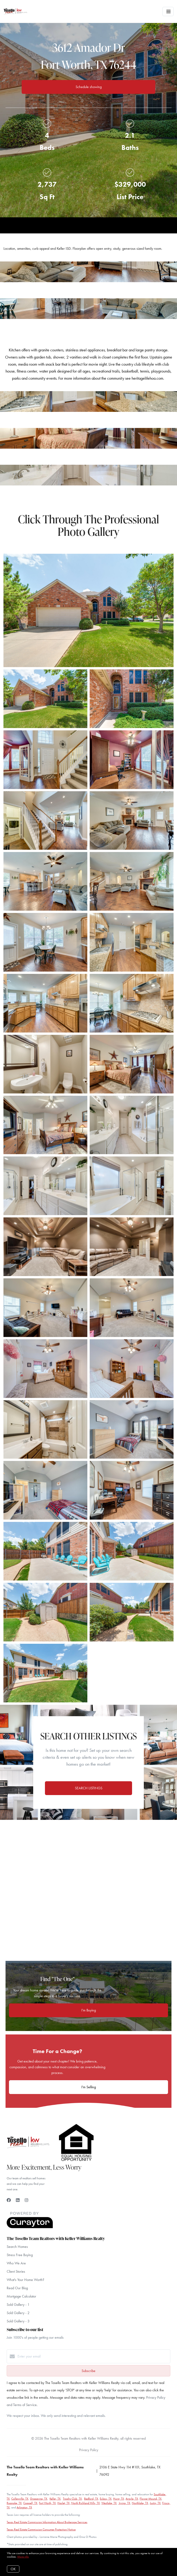  What do you see at coordinates (21, 2296) in the screenshot?
I see `Mortgage Calculator` at bounding box center [21, 2296].